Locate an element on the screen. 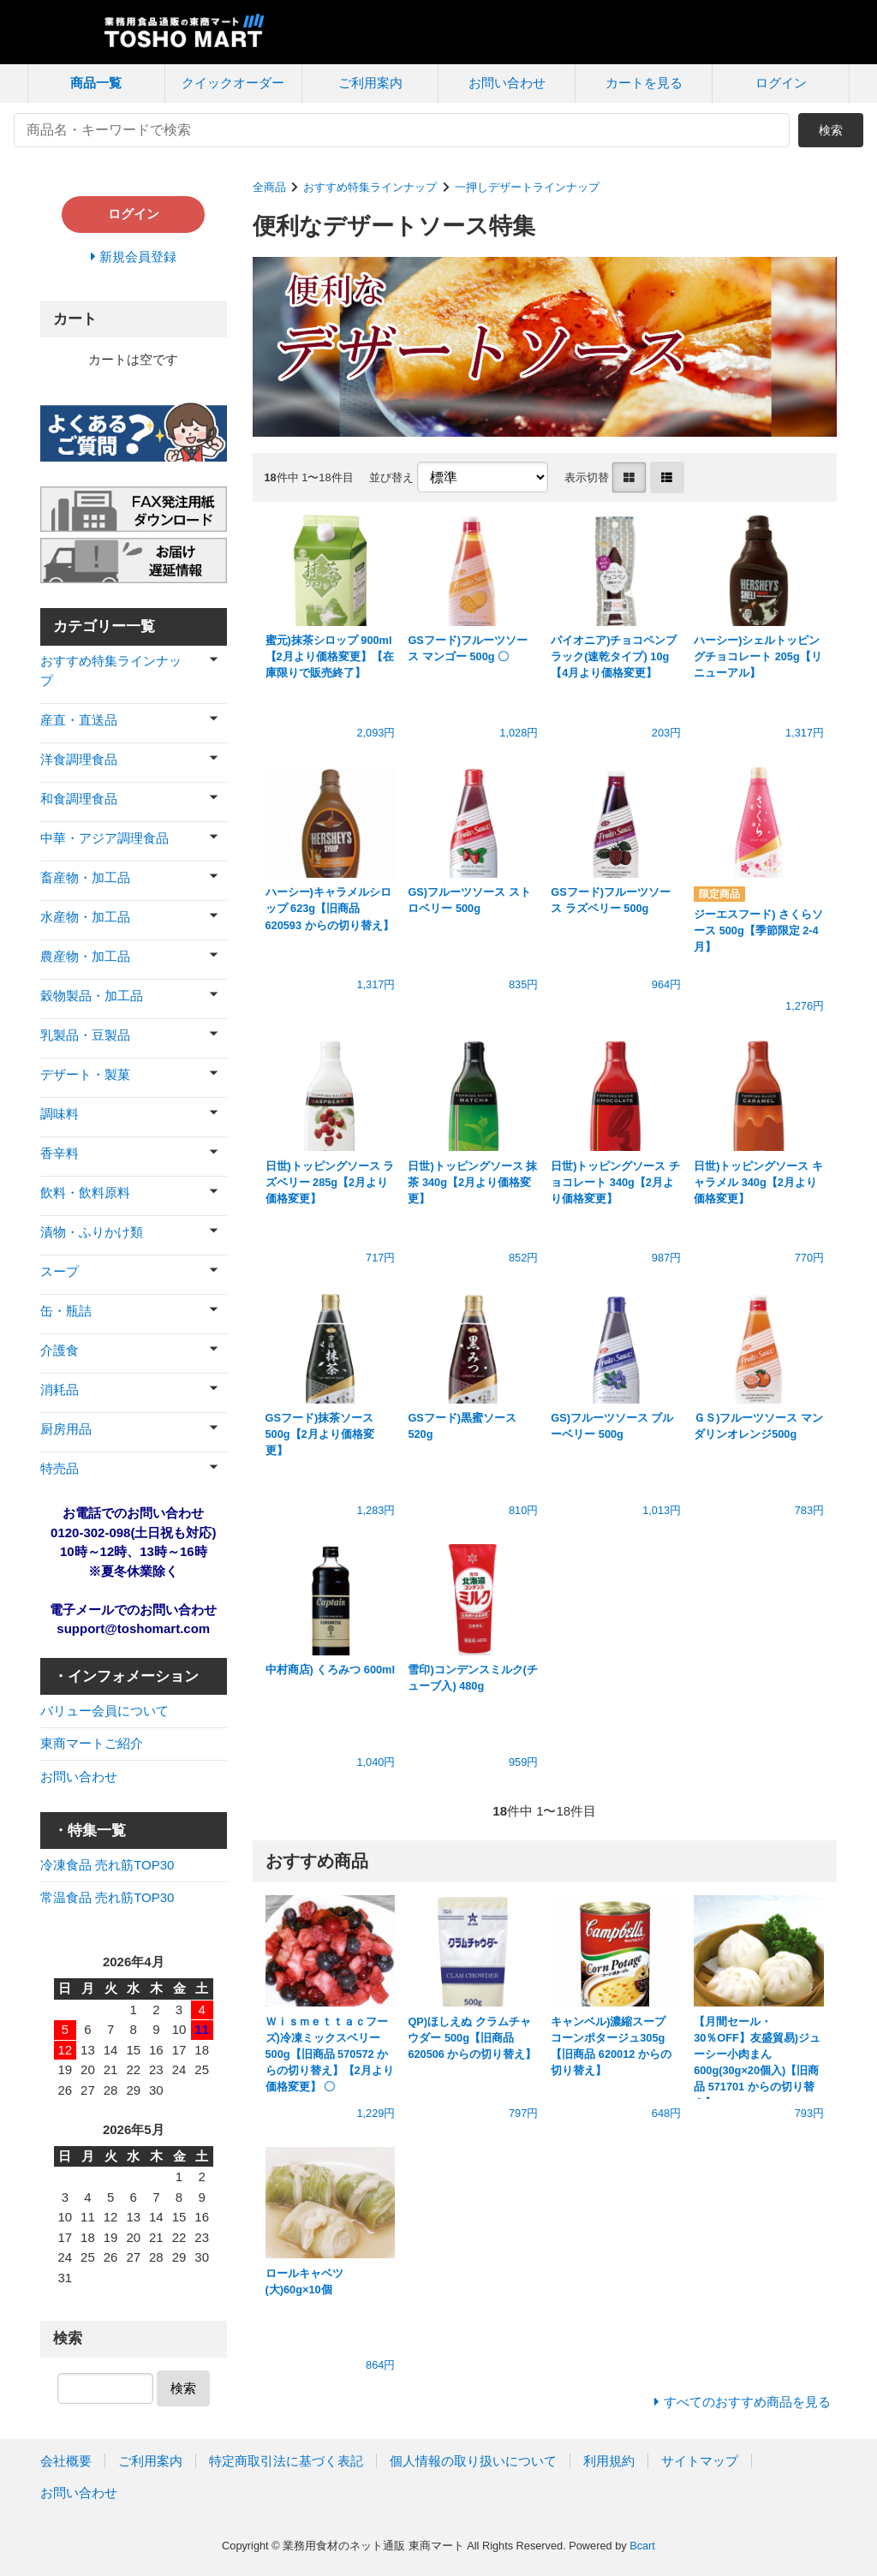 This screenshot has width=877, height=2576. 乳製品・豆製品 is located at coordinates (85, 1035).